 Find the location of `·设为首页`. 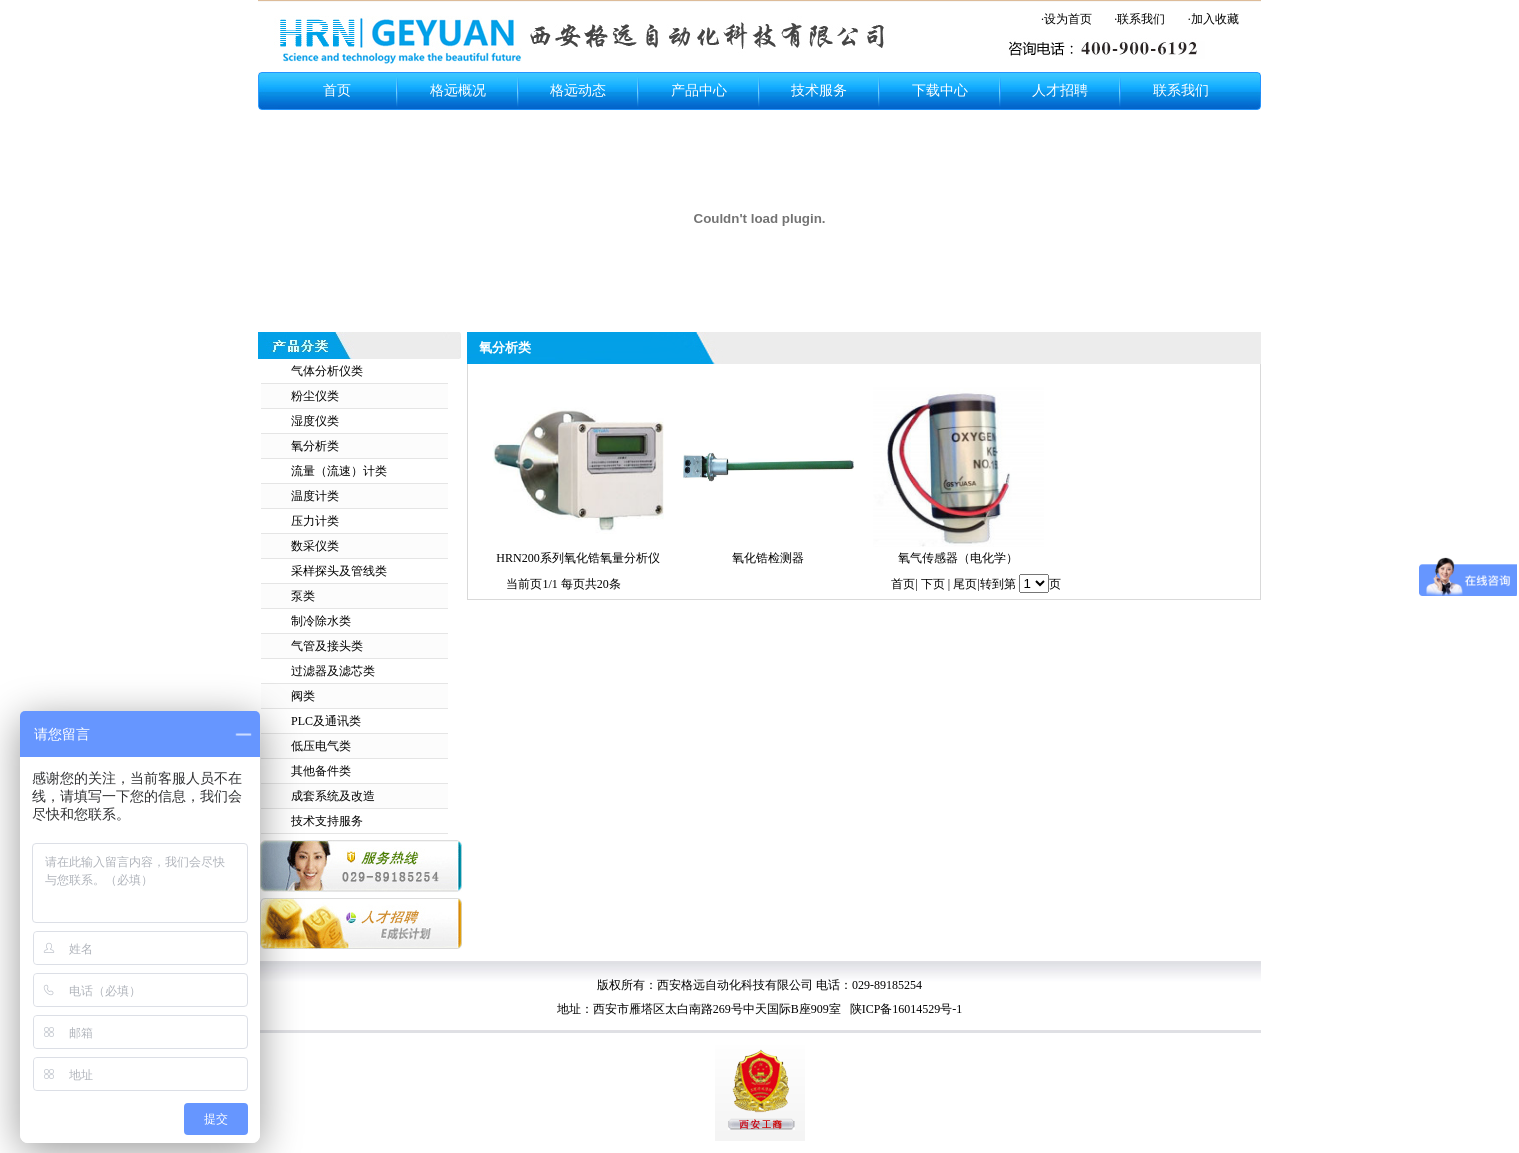

·设为首页 is located at coordinates (1066, 19).